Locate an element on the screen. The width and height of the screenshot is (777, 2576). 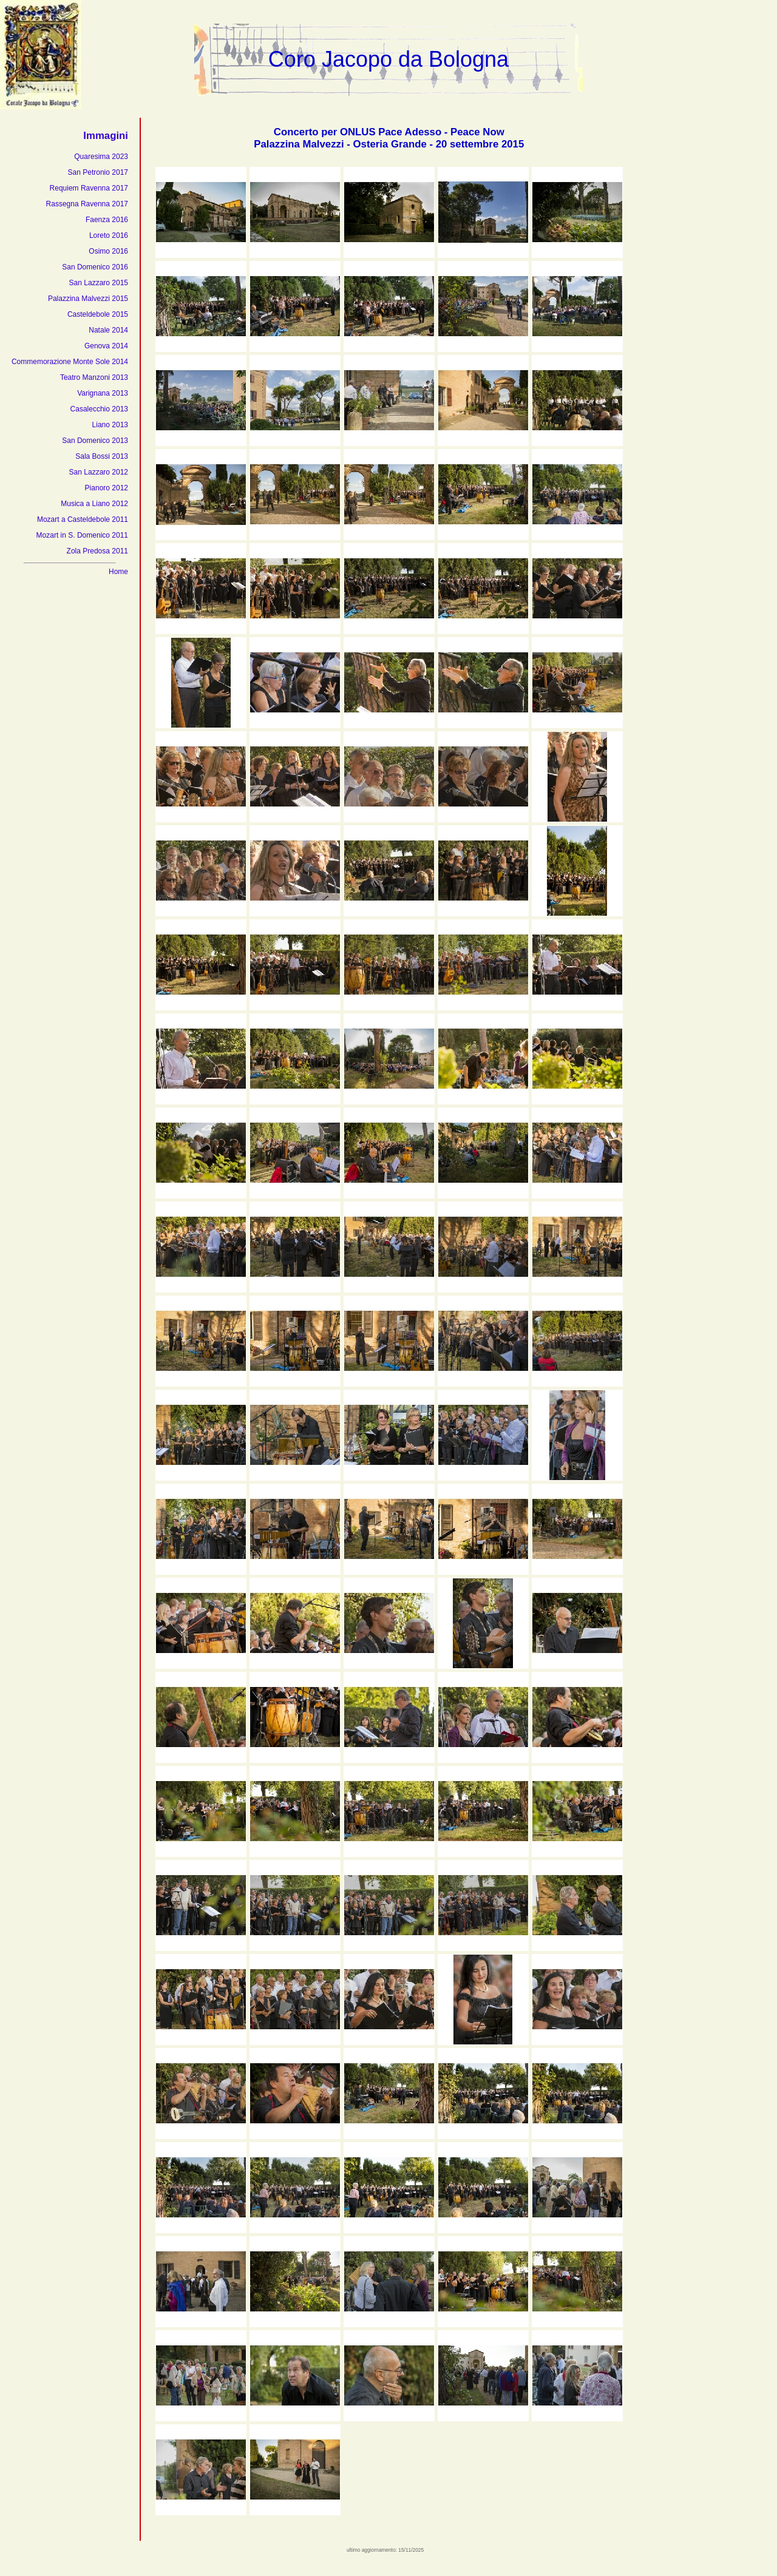
Zola Predosa 2011 is located at coordinates (97, 551).